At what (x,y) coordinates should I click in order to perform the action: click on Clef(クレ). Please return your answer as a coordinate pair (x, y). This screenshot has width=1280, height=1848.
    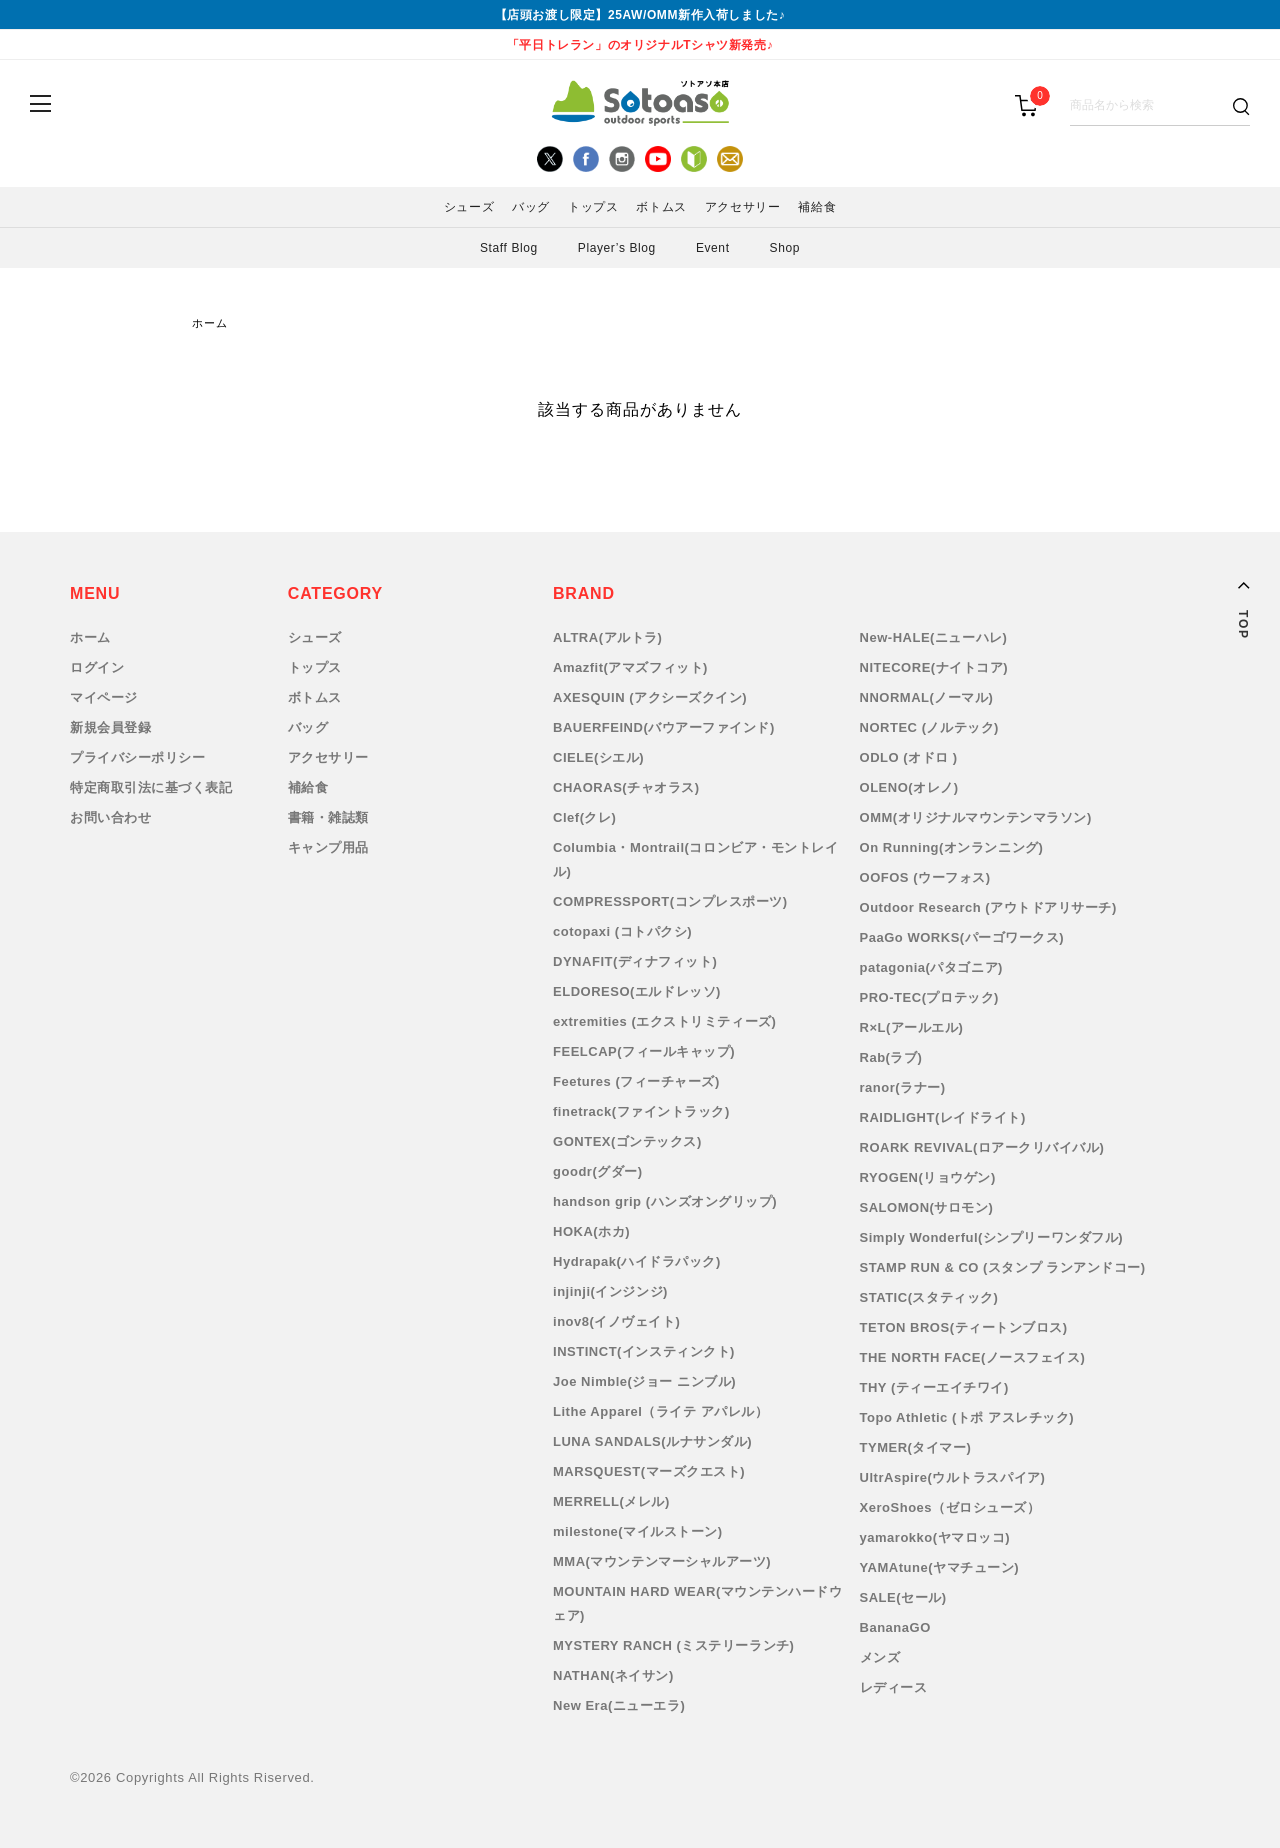
    Looking at the image, I should click on (584, 817).